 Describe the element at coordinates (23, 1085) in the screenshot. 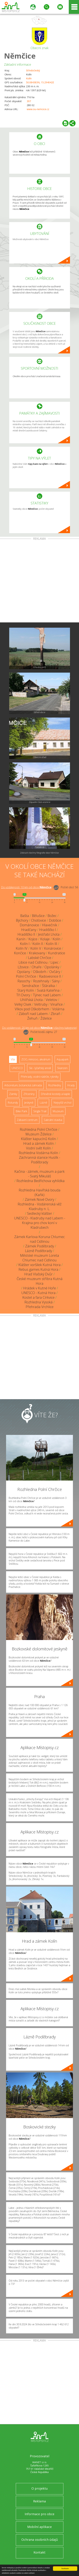

I see `Arboretum, botanická zahrada` at that location.